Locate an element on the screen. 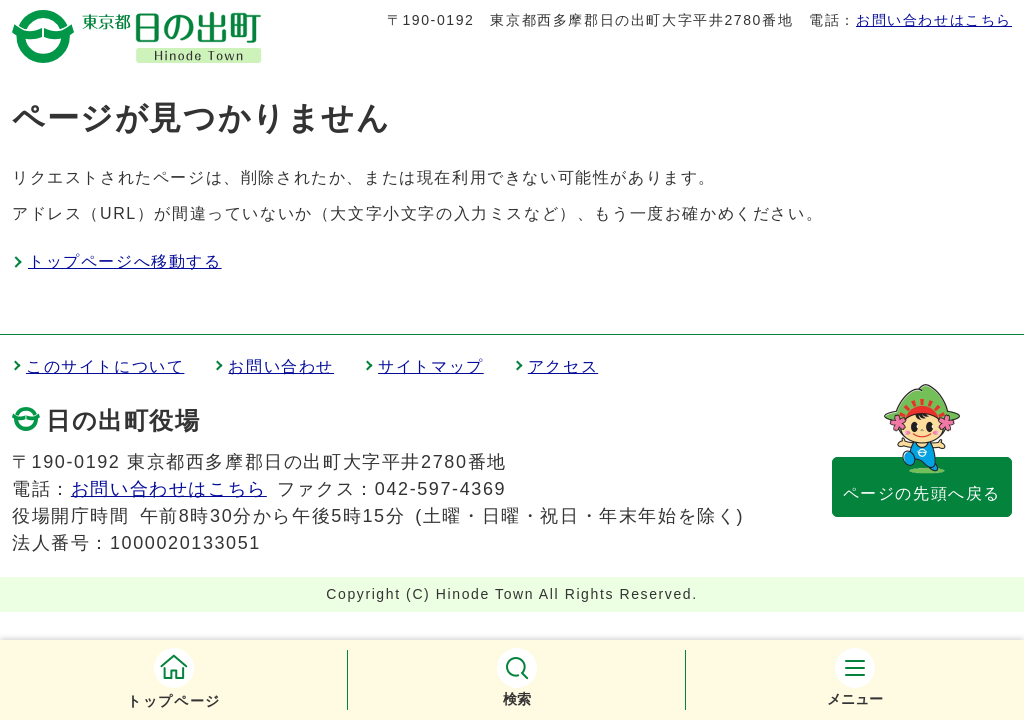  お問い合わせ is located at coordinates (281, 366).